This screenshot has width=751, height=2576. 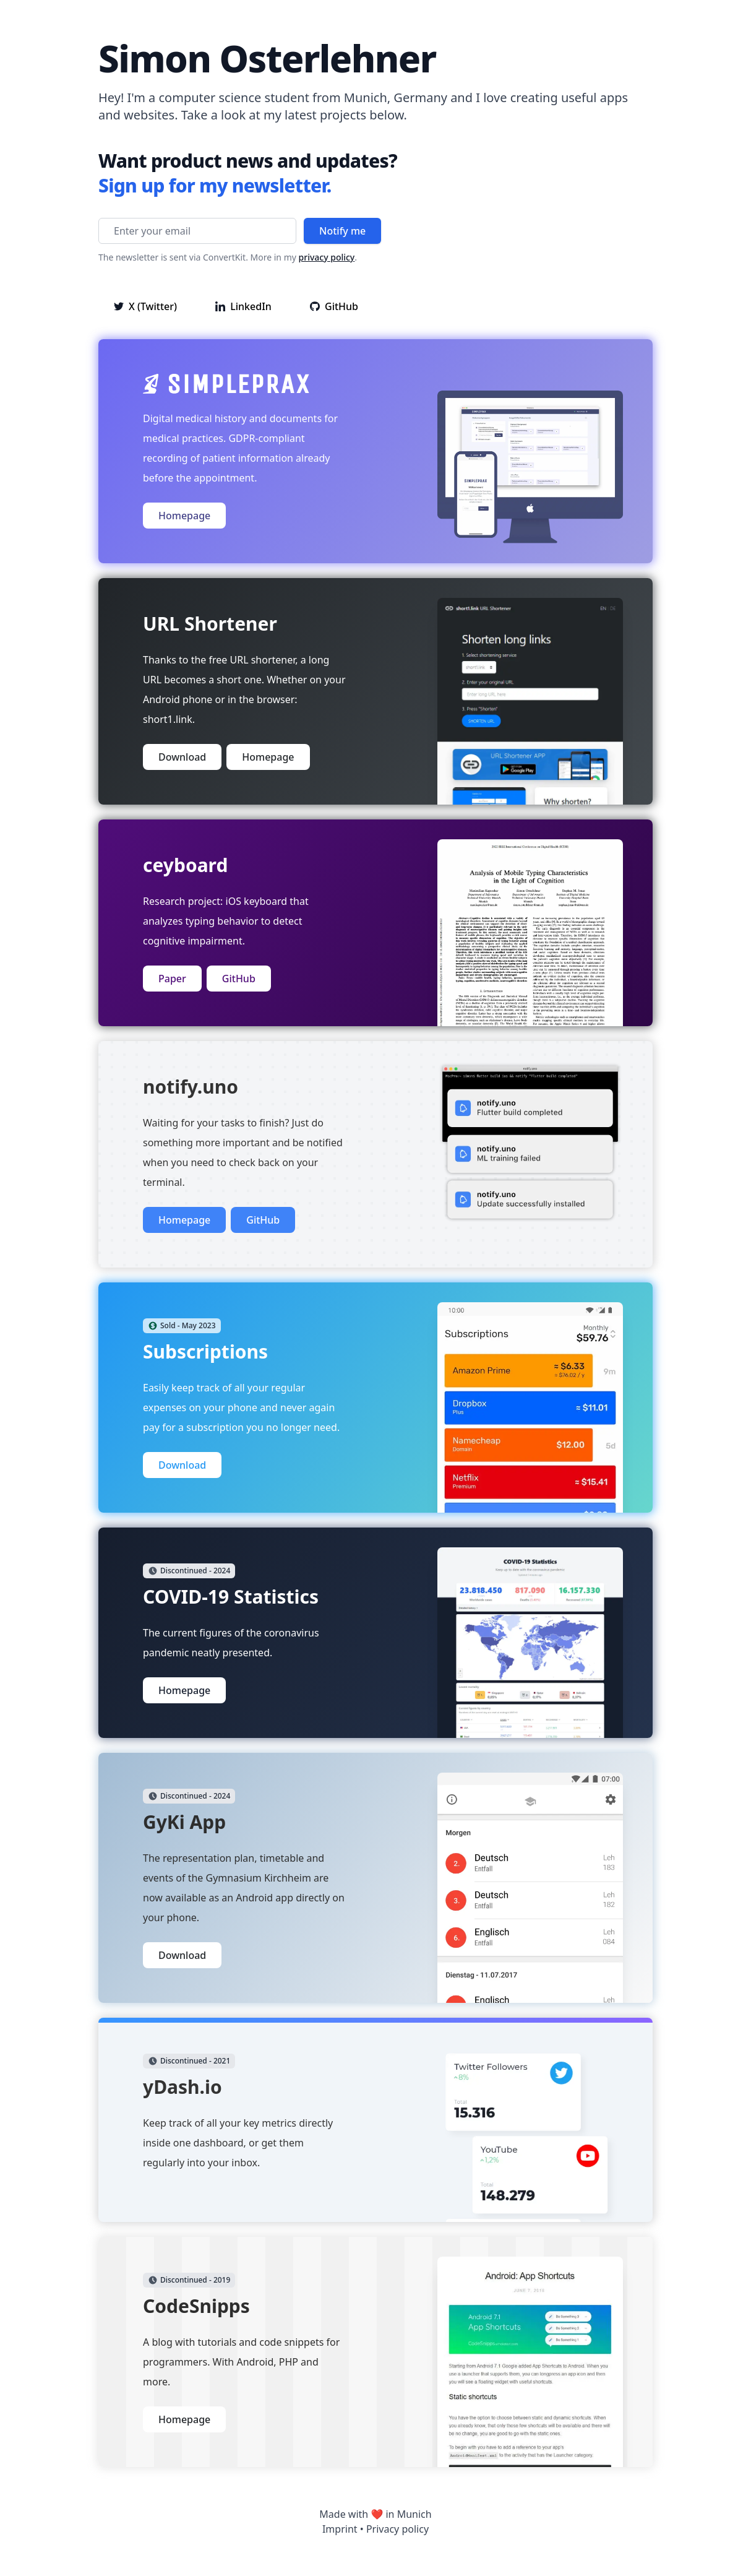 I want to click on [Enter your email], so click(x=197, y=231).